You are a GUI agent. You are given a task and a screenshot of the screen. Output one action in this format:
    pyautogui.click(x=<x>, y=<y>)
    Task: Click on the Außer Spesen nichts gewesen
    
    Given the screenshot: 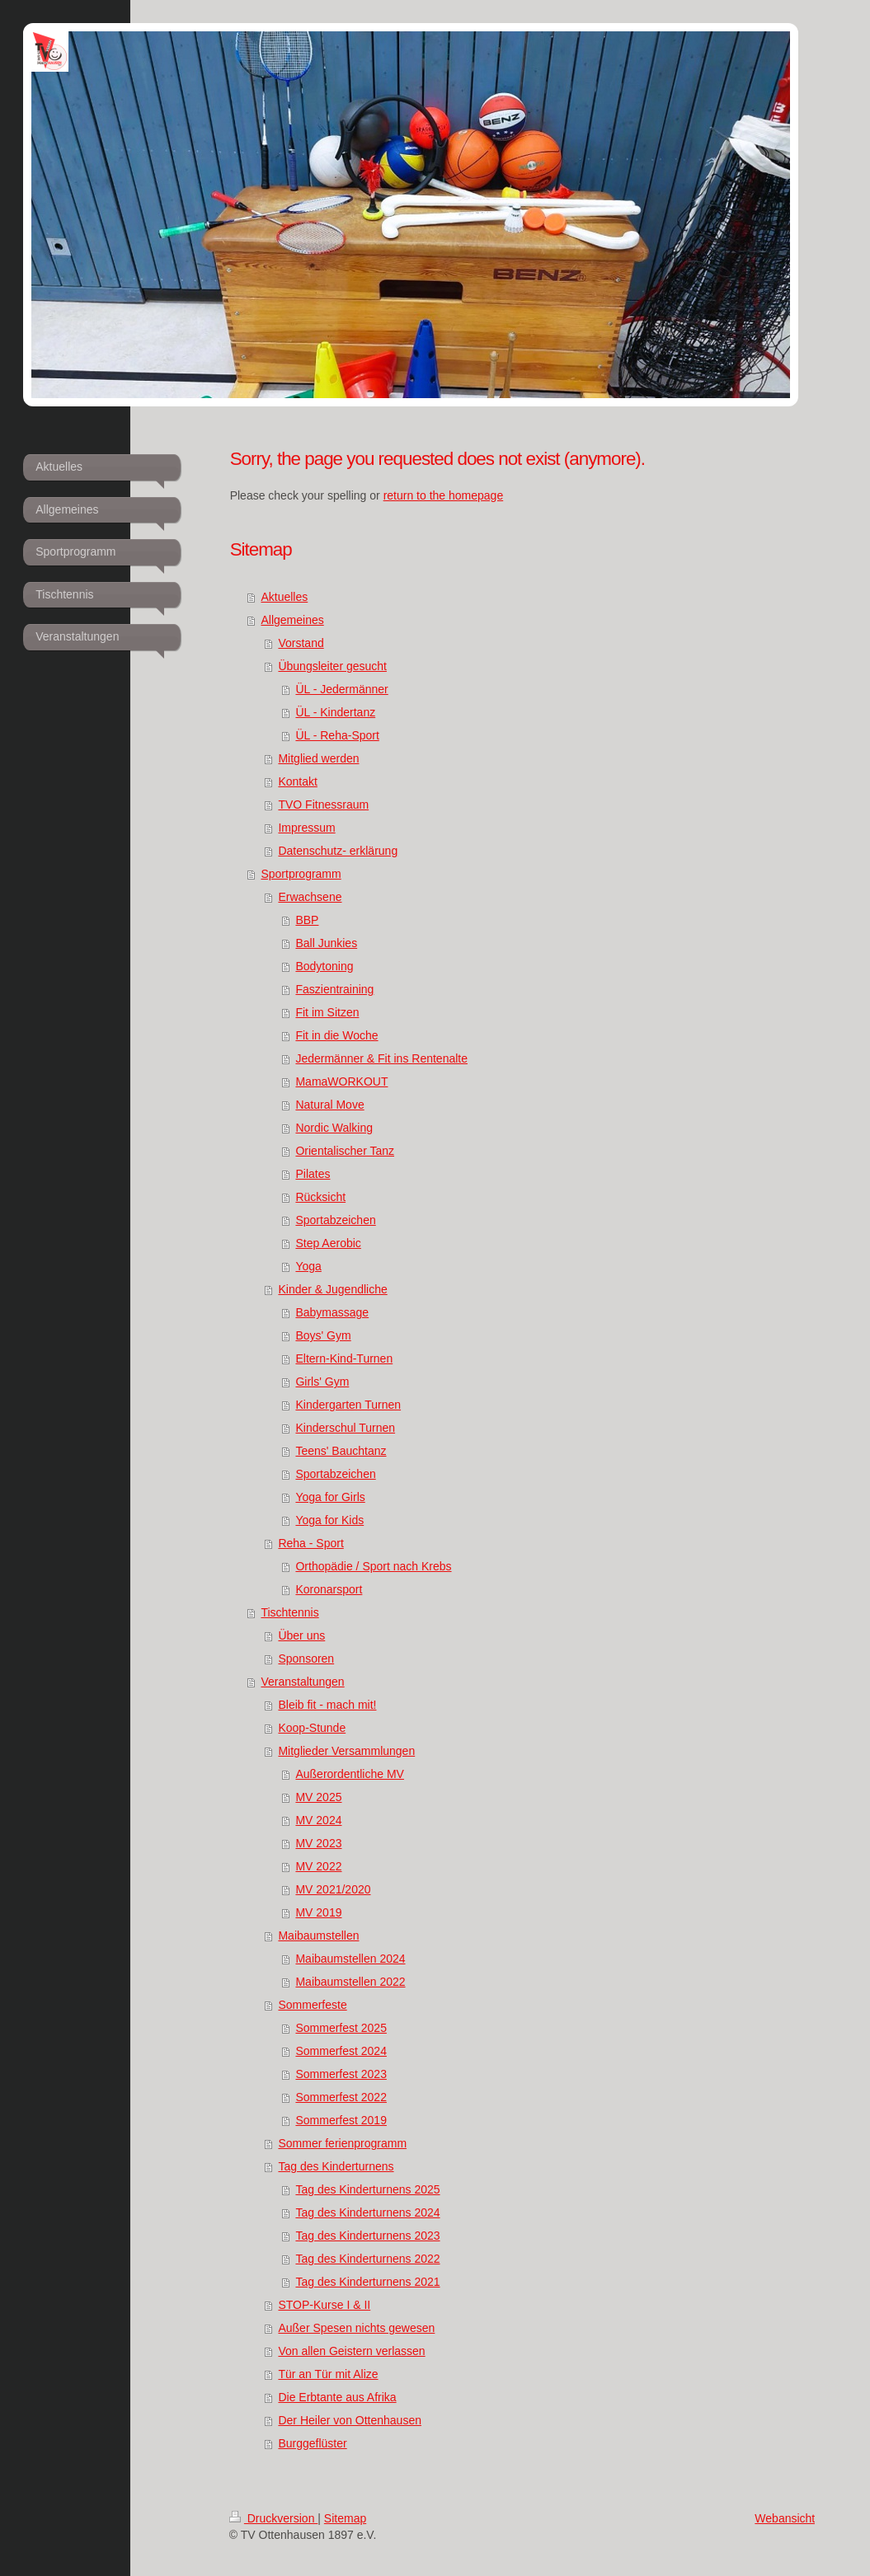 What is the action you would take?
    pyautogui.click(x=356, y=2327)
    